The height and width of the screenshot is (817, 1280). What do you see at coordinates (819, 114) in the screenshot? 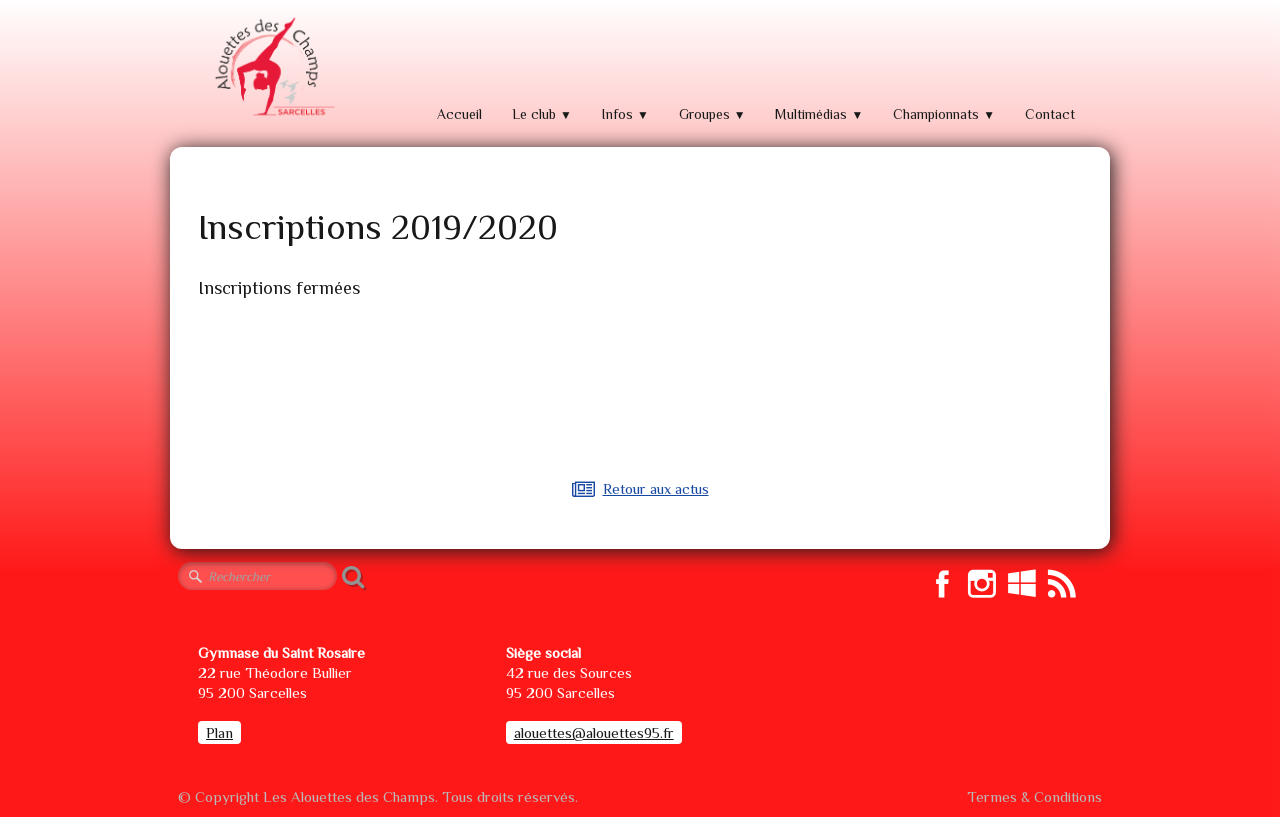
I see `Multimédias` at bounding box center [819, 114].